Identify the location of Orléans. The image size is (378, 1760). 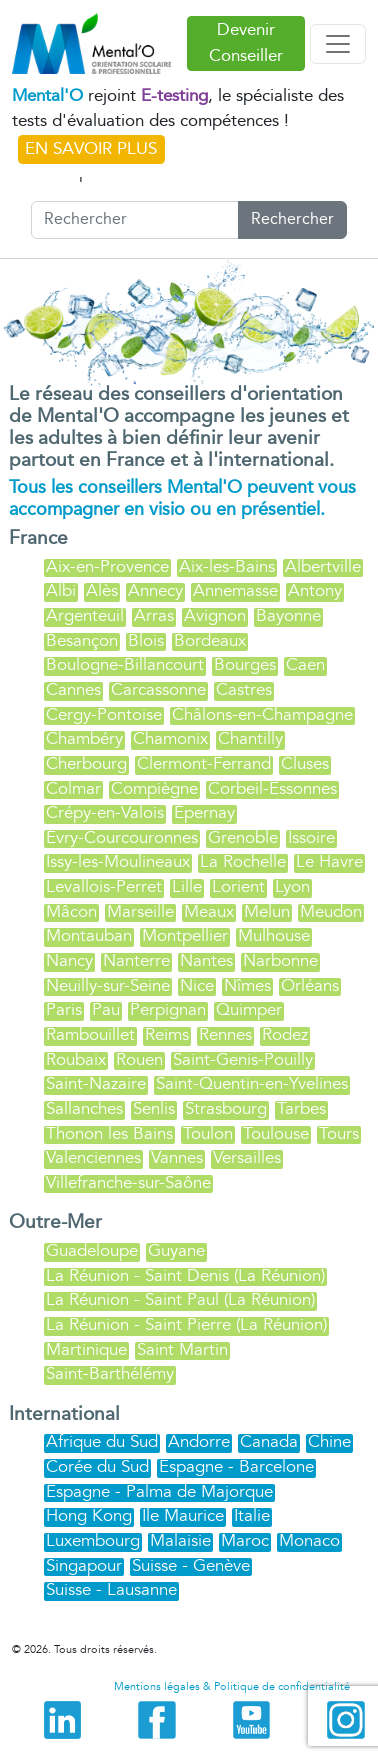
(310, 985).